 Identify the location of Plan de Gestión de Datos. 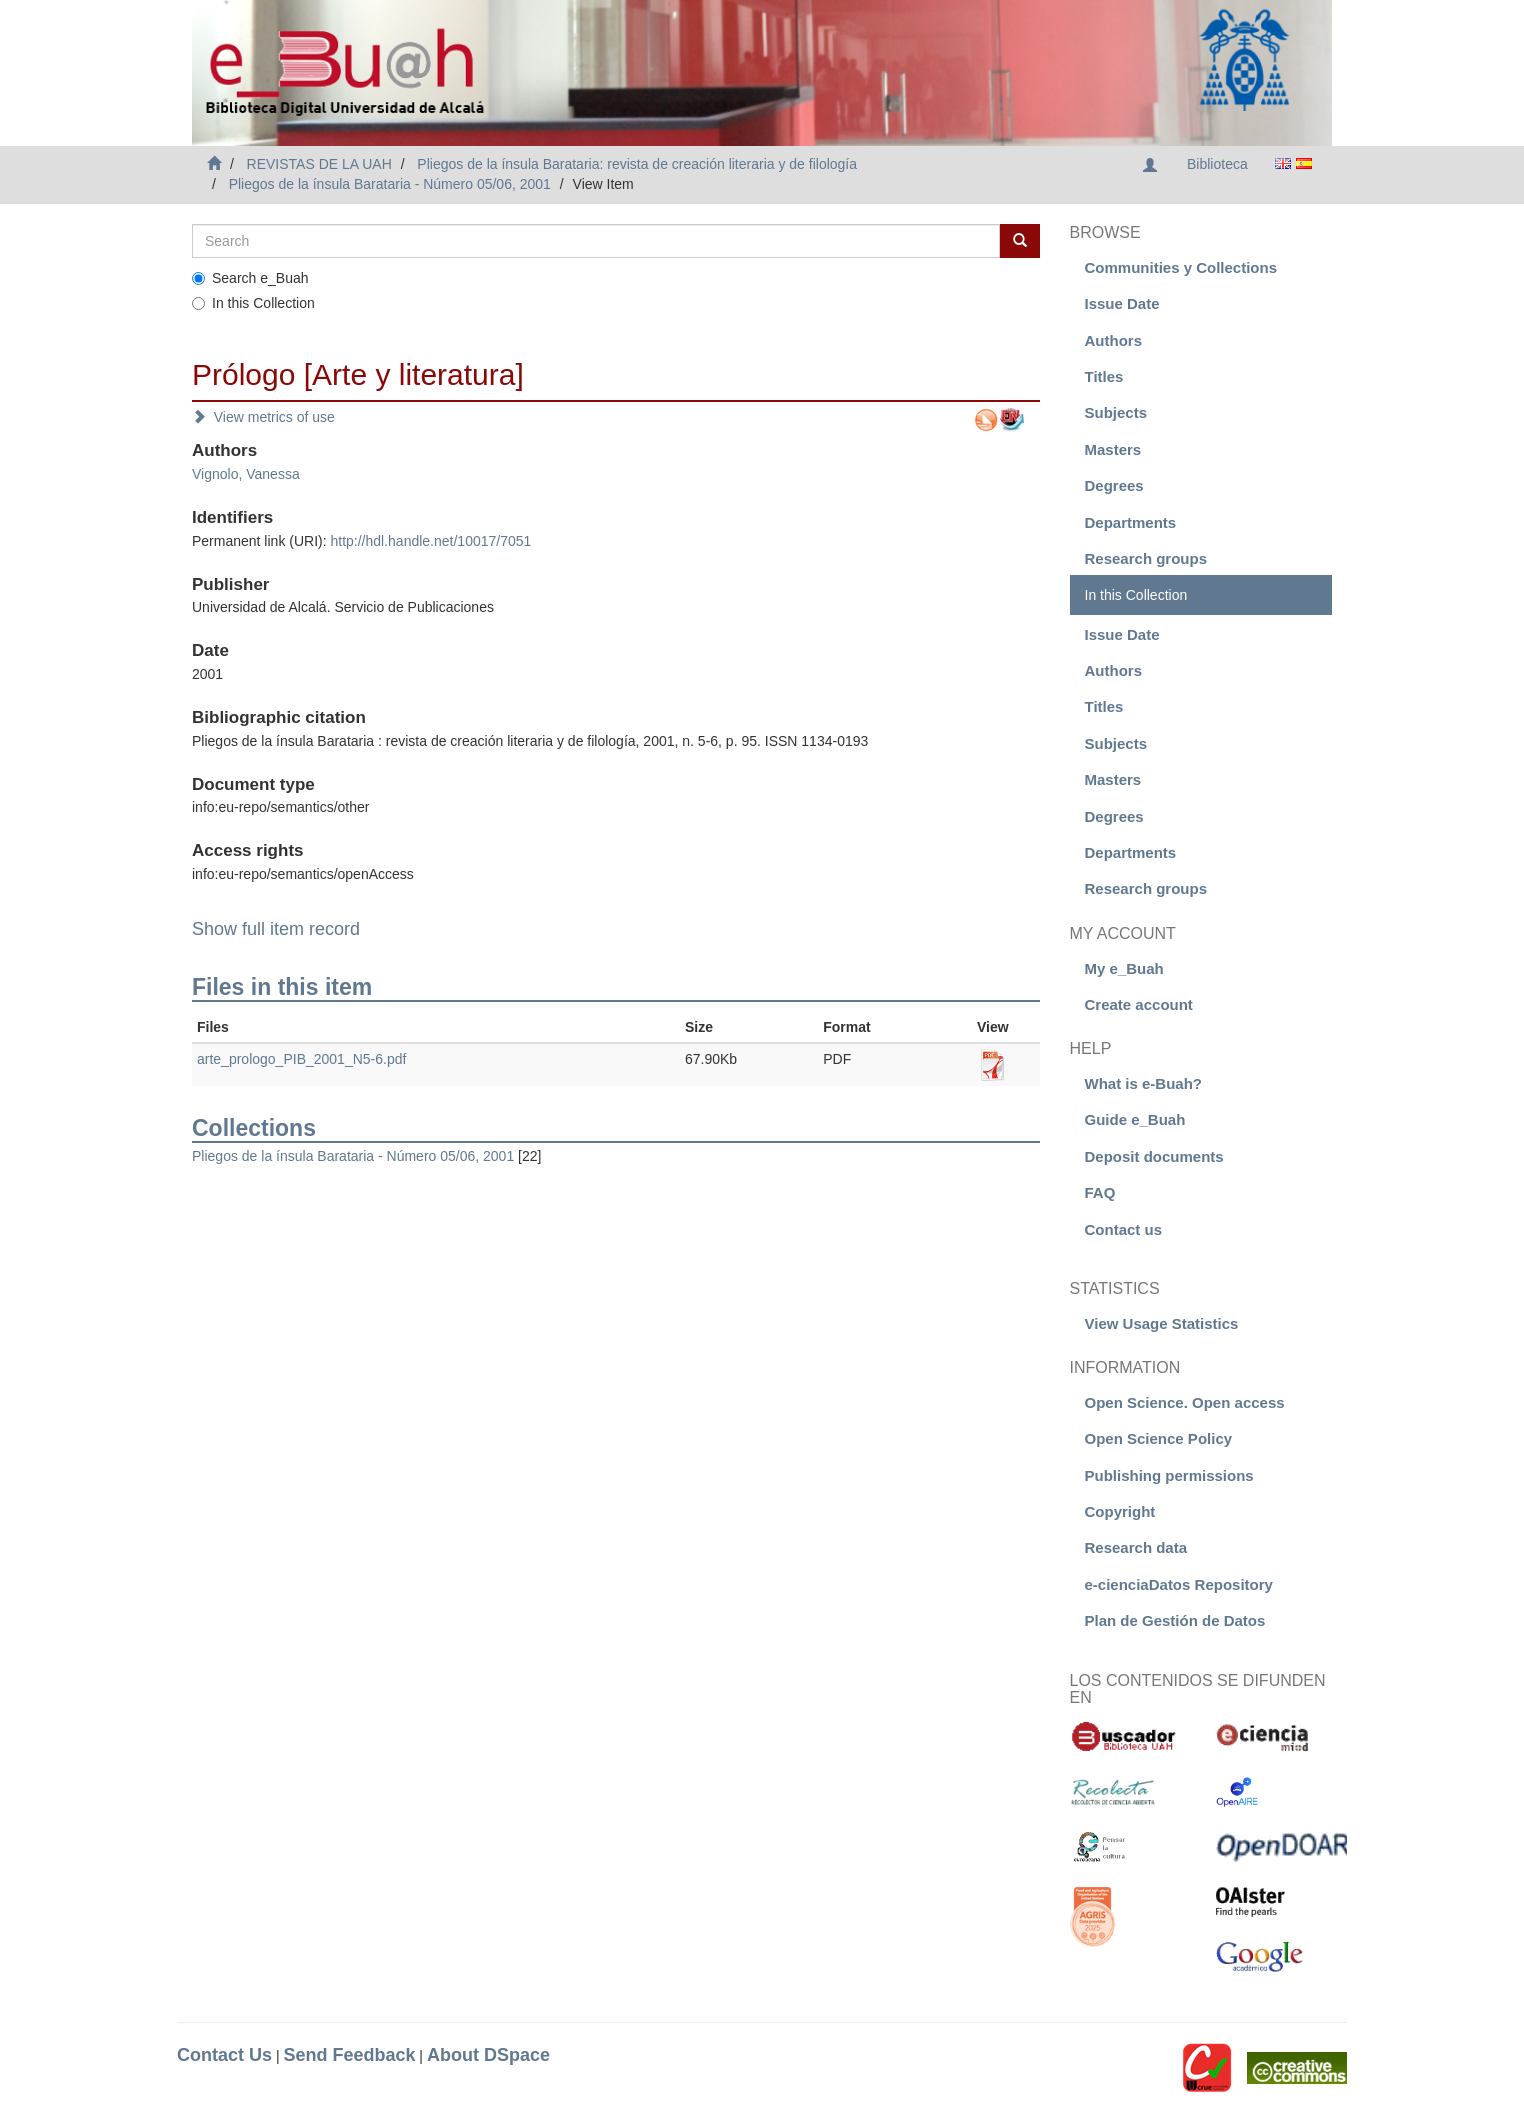
(1175, 1620).